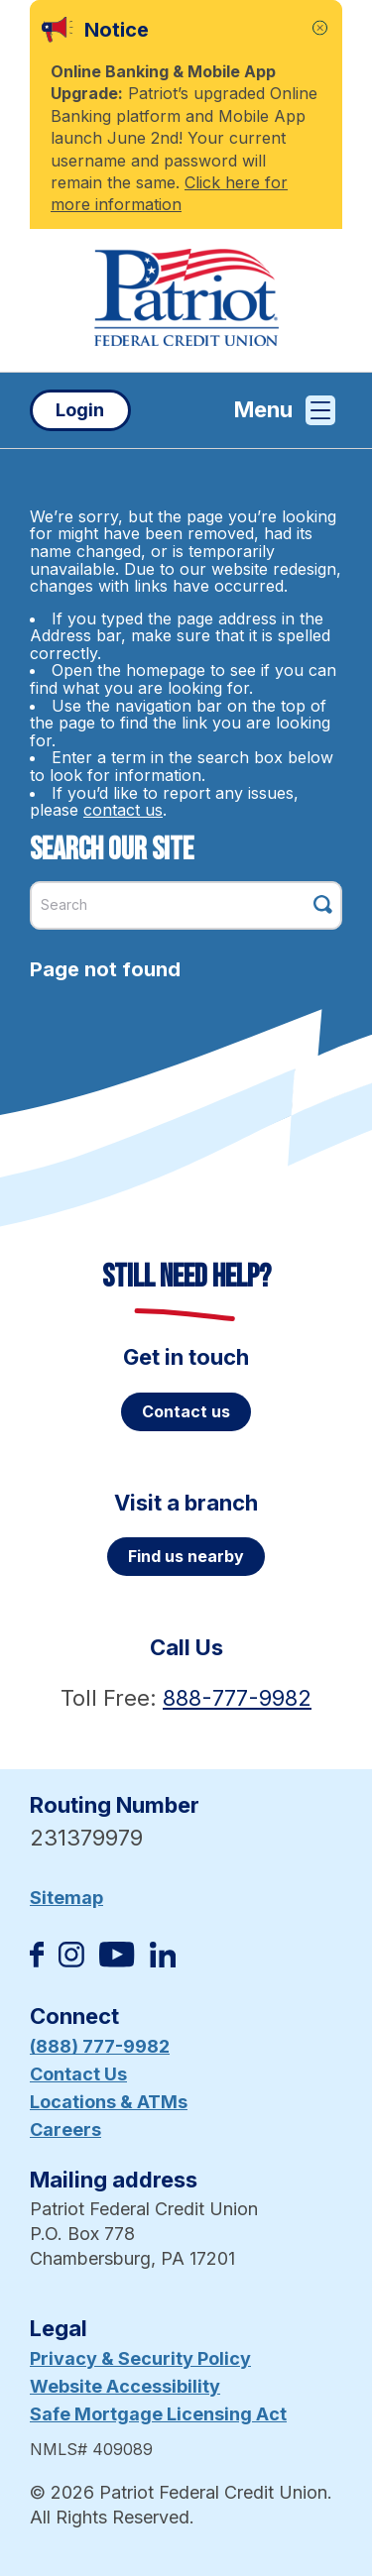 Image resolution: width=372 pixels, height=2576 pixels. I want to click on Contact Us, so click(78, 2074).